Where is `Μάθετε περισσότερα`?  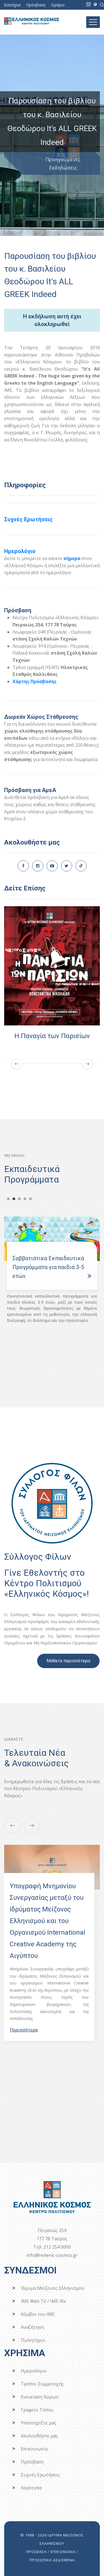 Μάθετε περισσότερα is located at coordinates (68, 1660).